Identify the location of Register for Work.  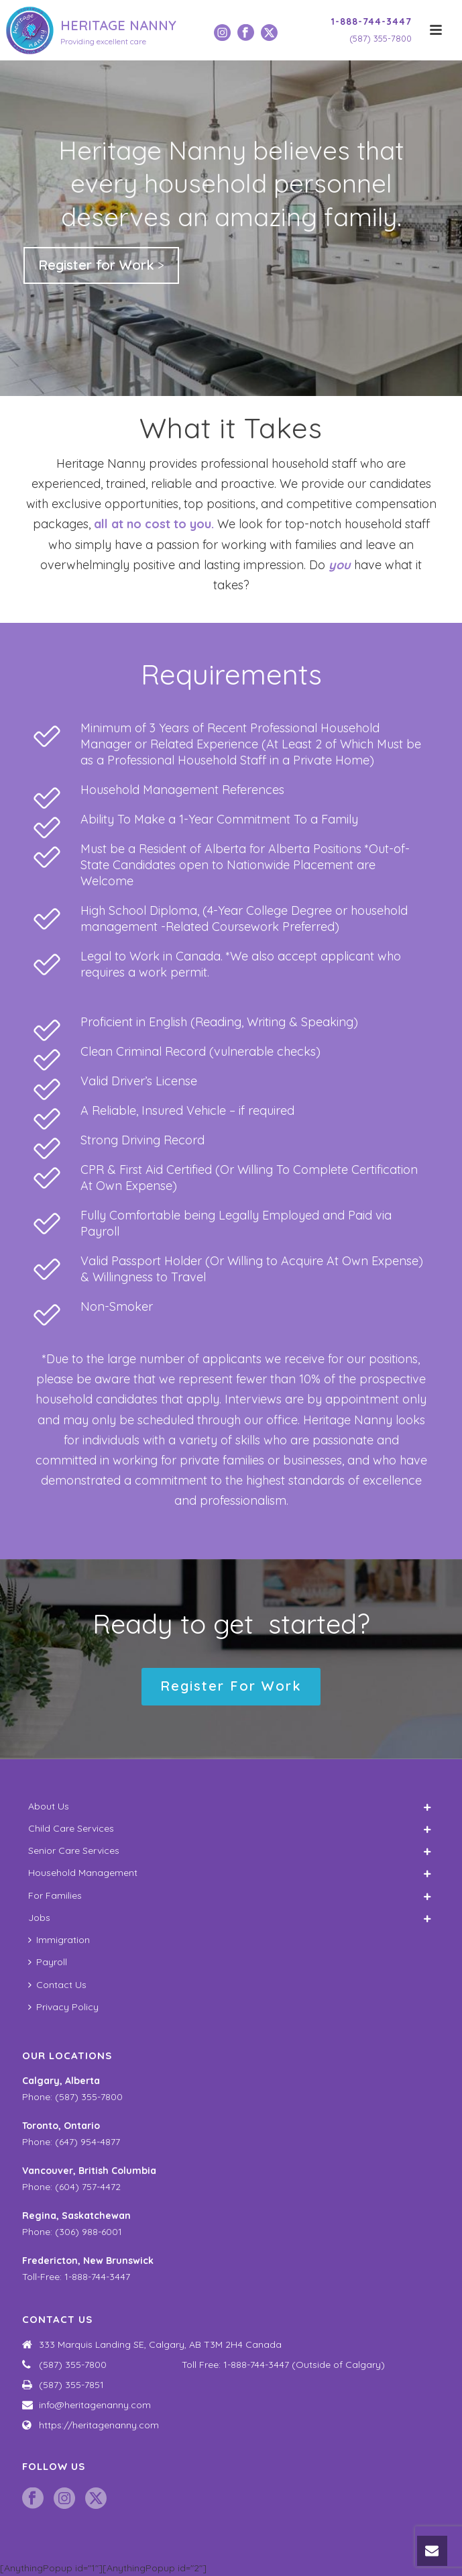
(96, 264).